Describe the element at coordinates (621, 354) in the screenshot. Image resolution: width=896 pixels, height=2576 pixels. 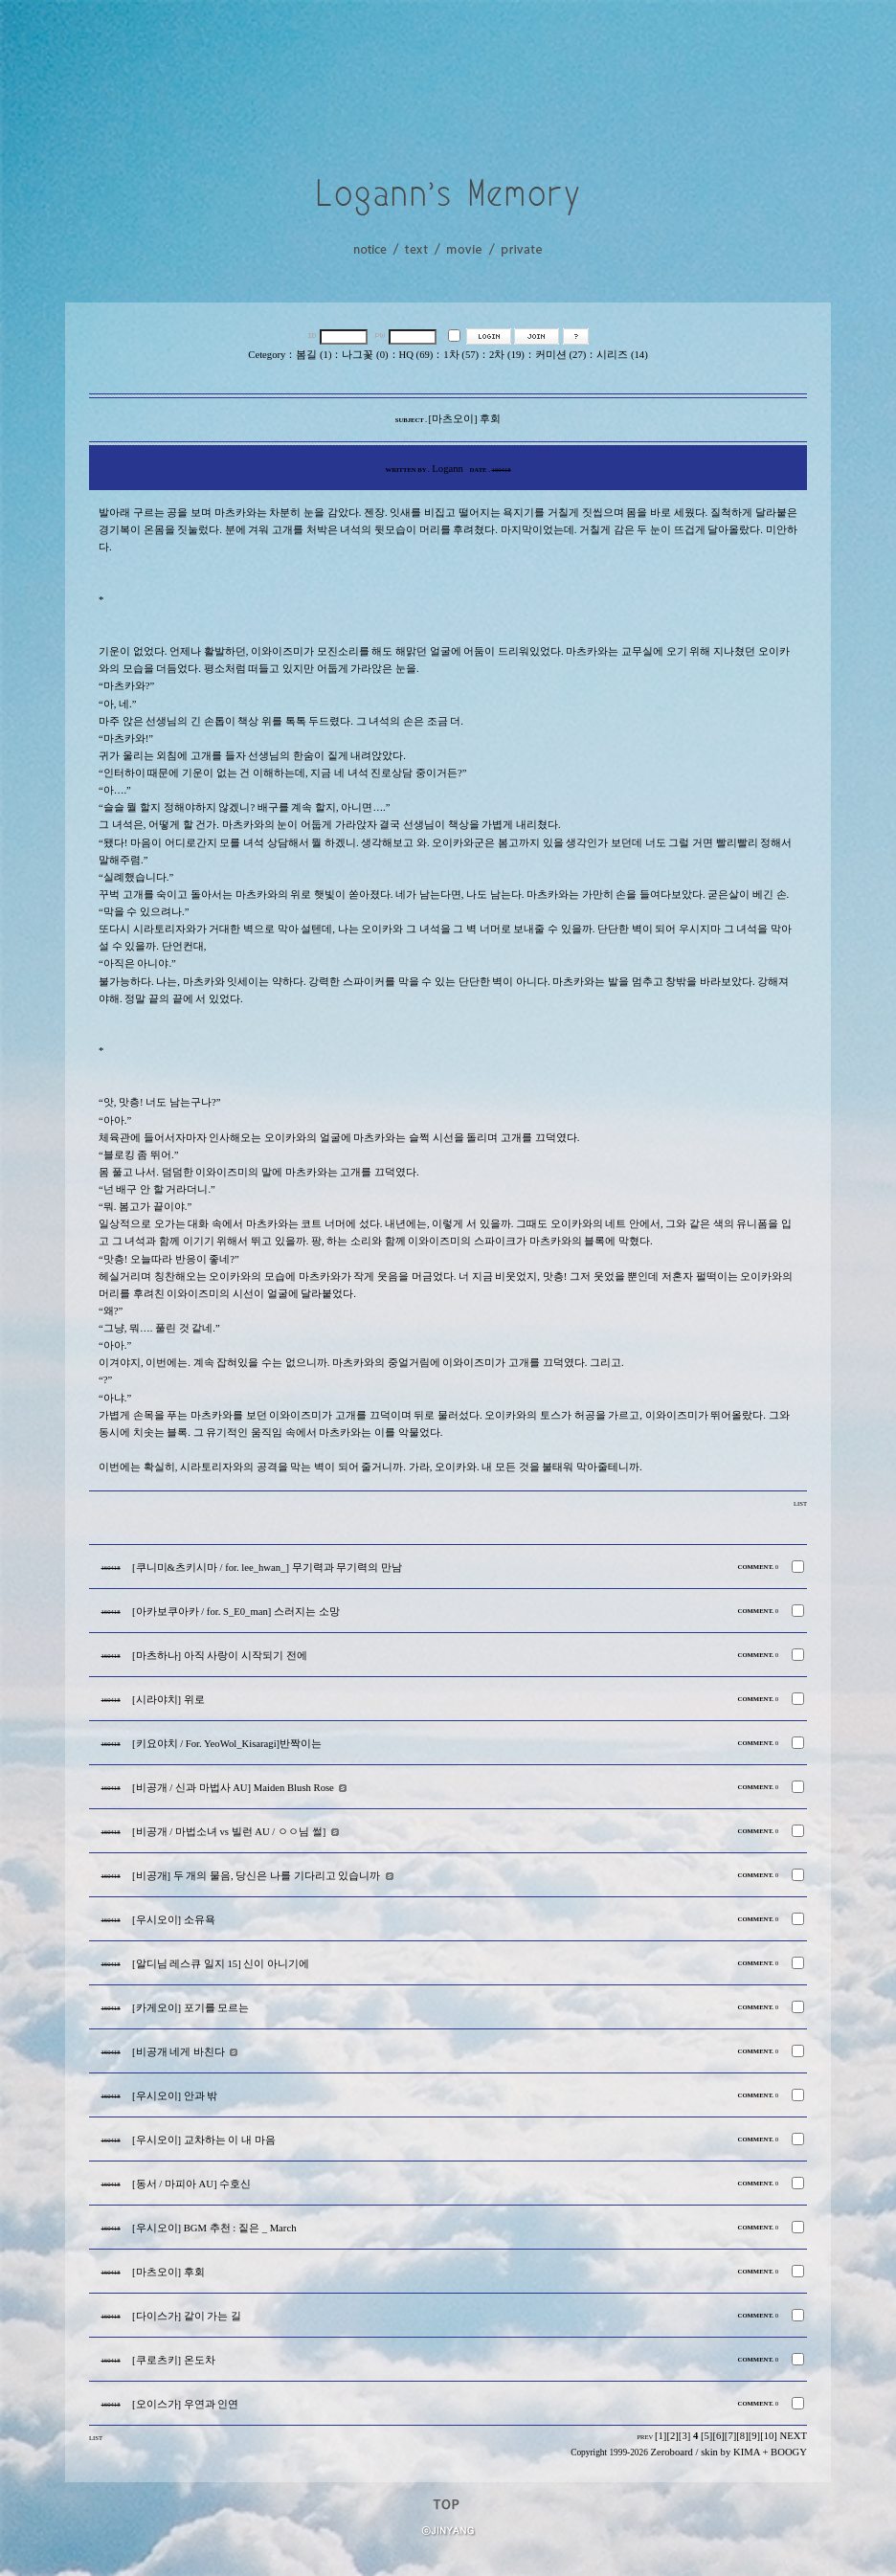
I see `시리즈 (14)` at that location.